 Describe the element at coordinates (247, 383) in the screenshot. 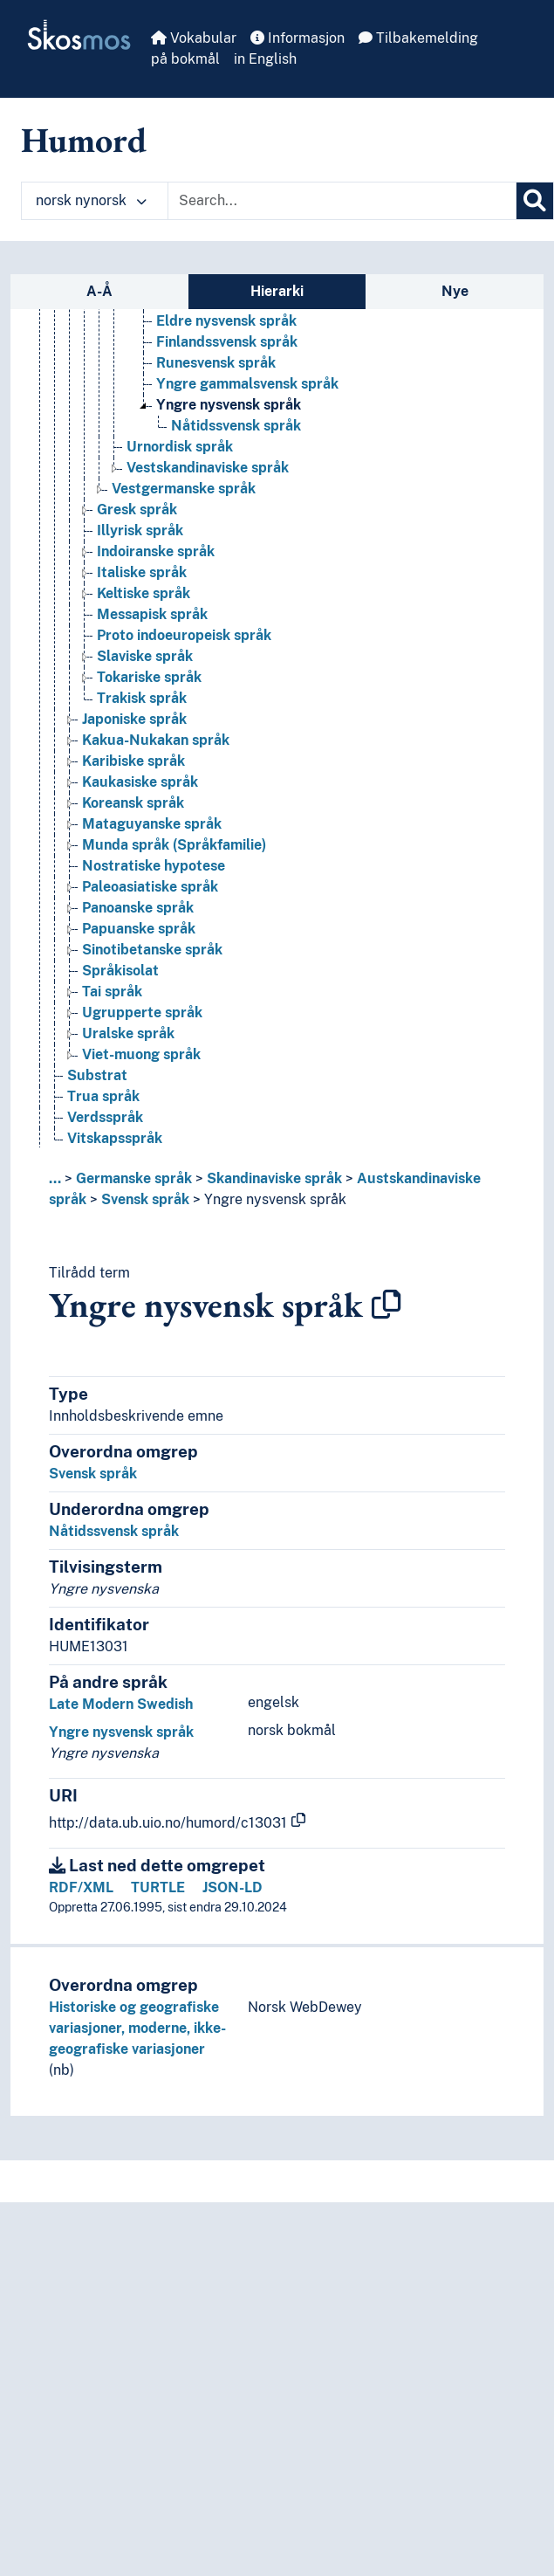

I see `Yngre gammalsvensk språk [Go to the concept page]` at that location.